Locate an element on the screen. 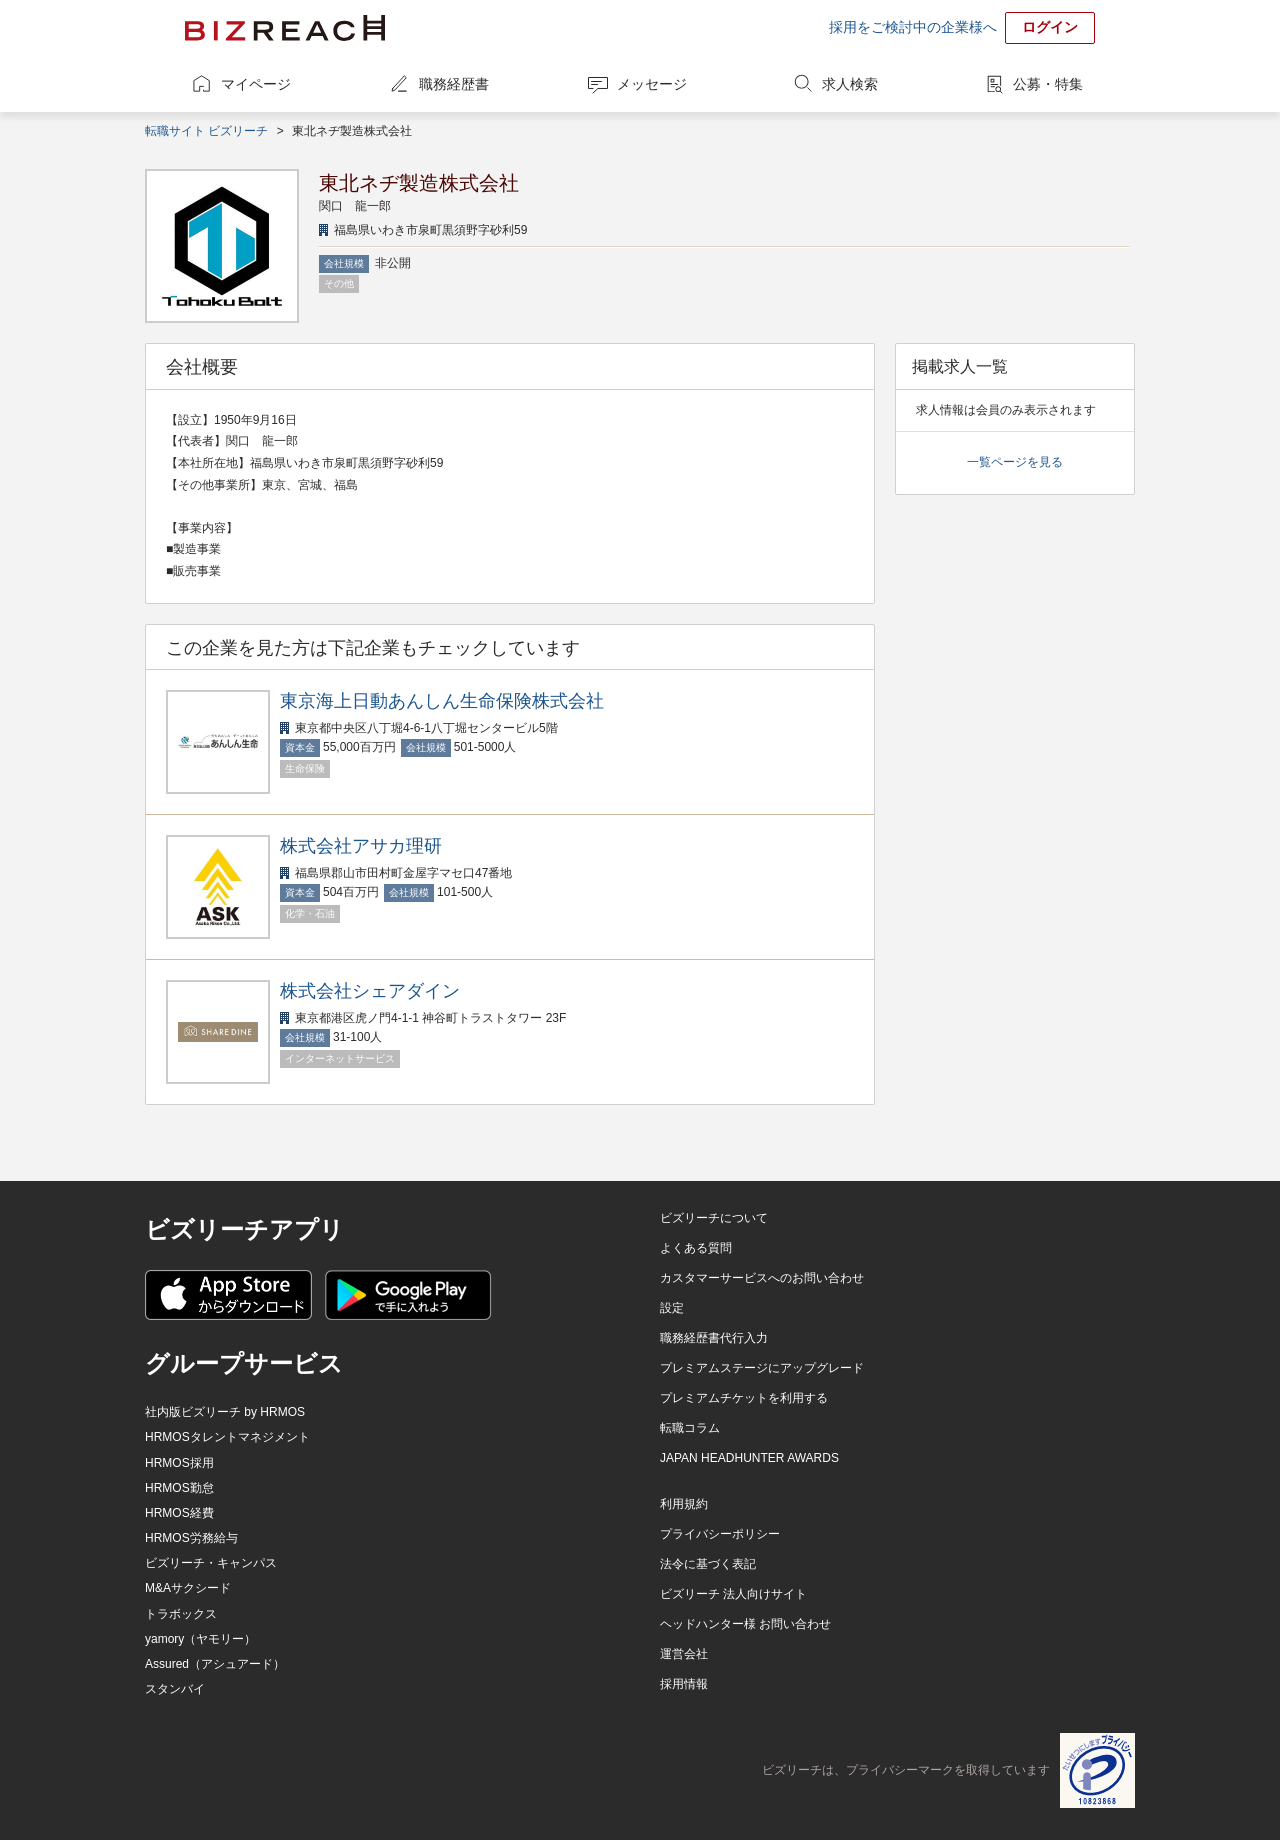 The width and height of the screenshot is (1280, 1840). トラボックス is located at coordinates (181, 1614).